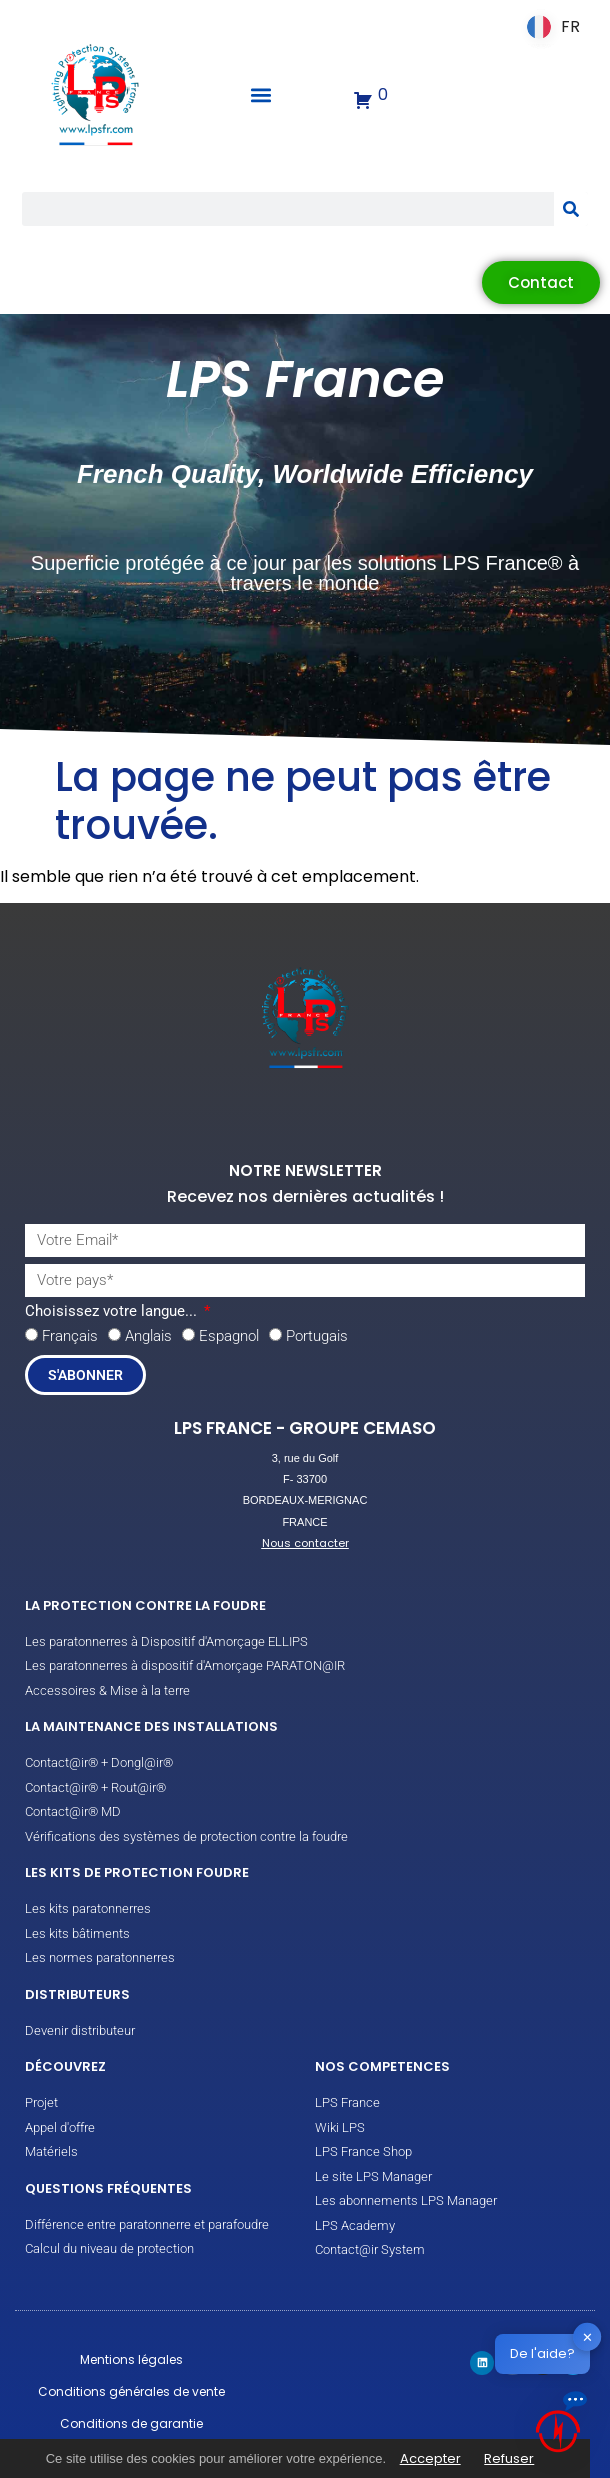 The width and height of the screenshot is (610, 2478). What do you see at coordinates (131, 2391) in the screenshot?
I see `Conditions générales de vente` at bounding box center [131, 2391].